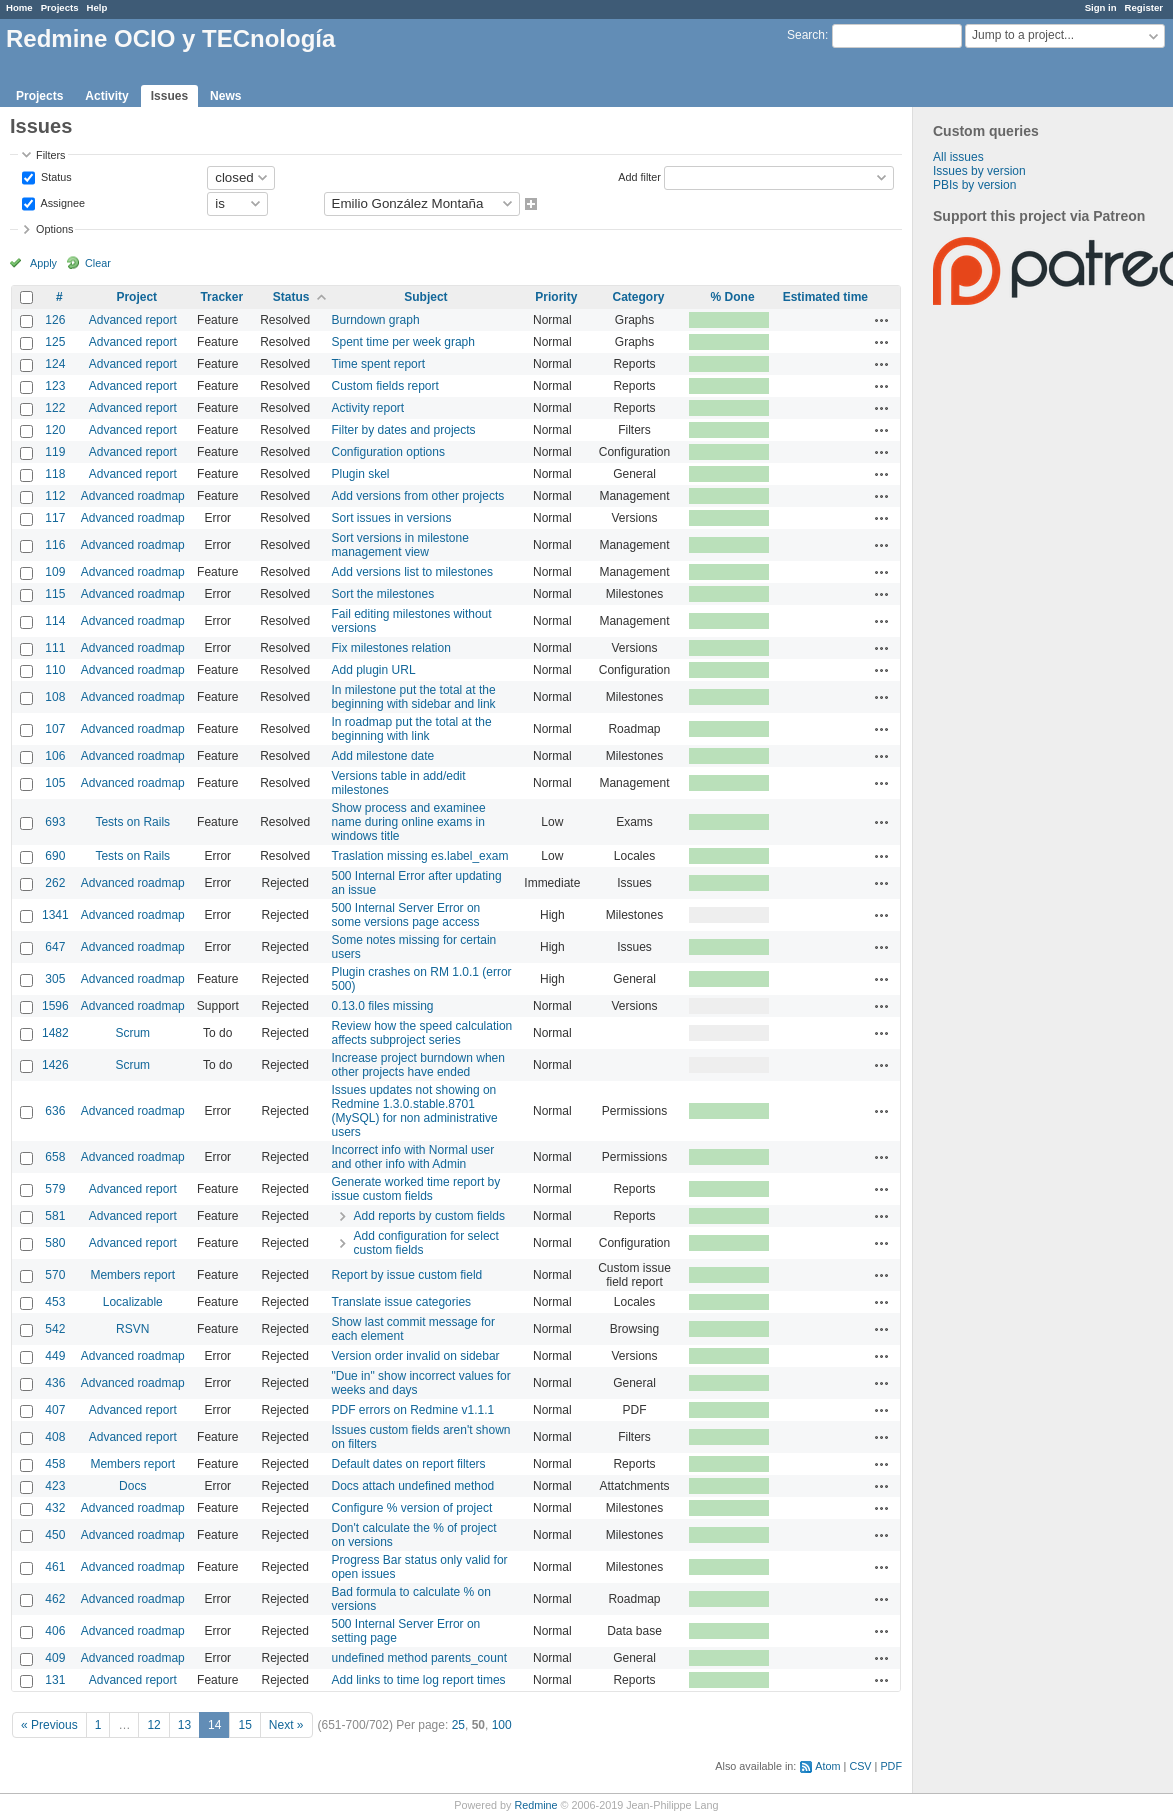 This screenshot has width=1173, height=1816. I want to click on 1426, so click(55, 1065).